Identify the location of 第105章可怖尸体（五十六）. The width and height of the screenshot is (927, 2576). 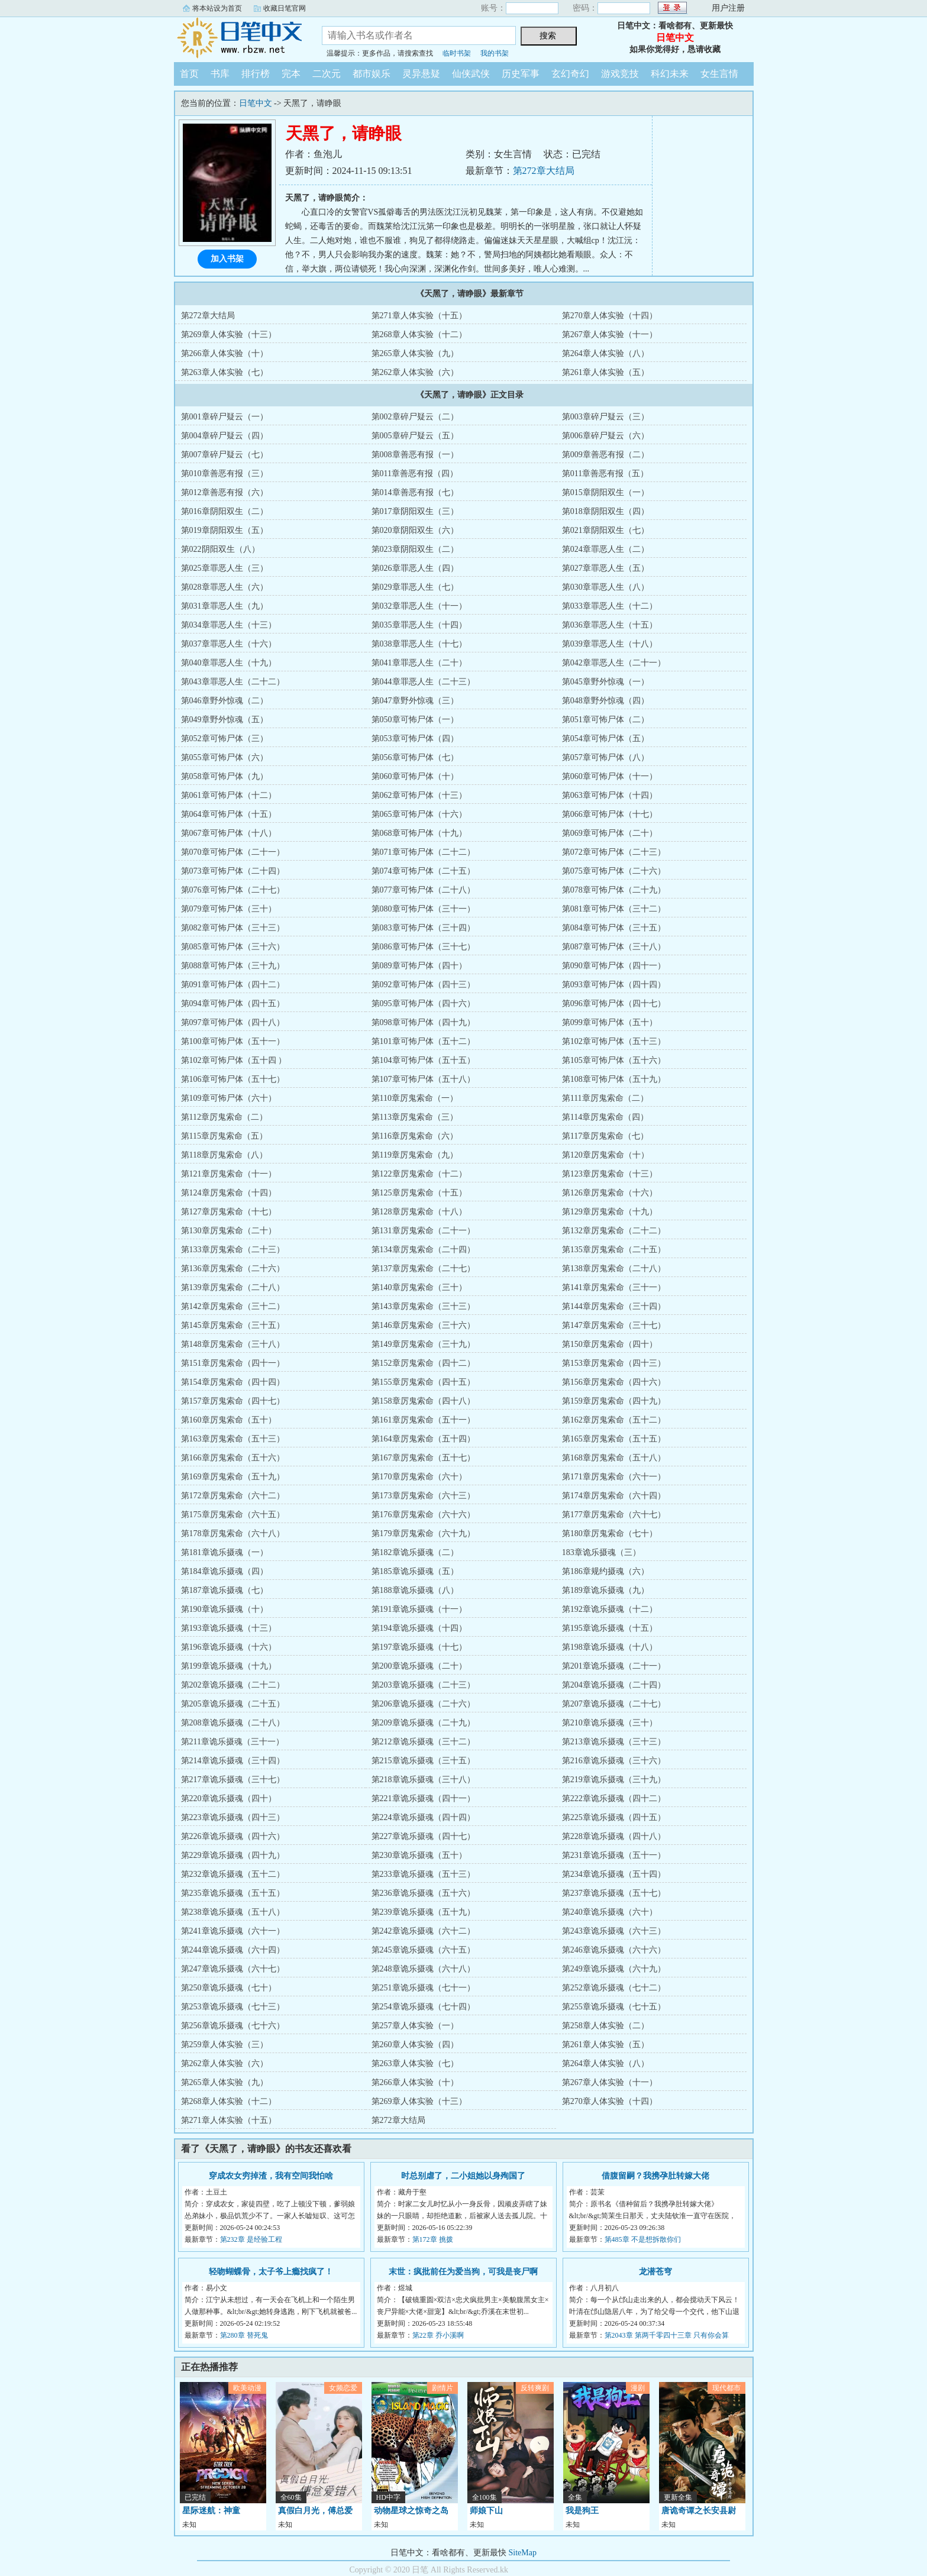
(614, 1060).